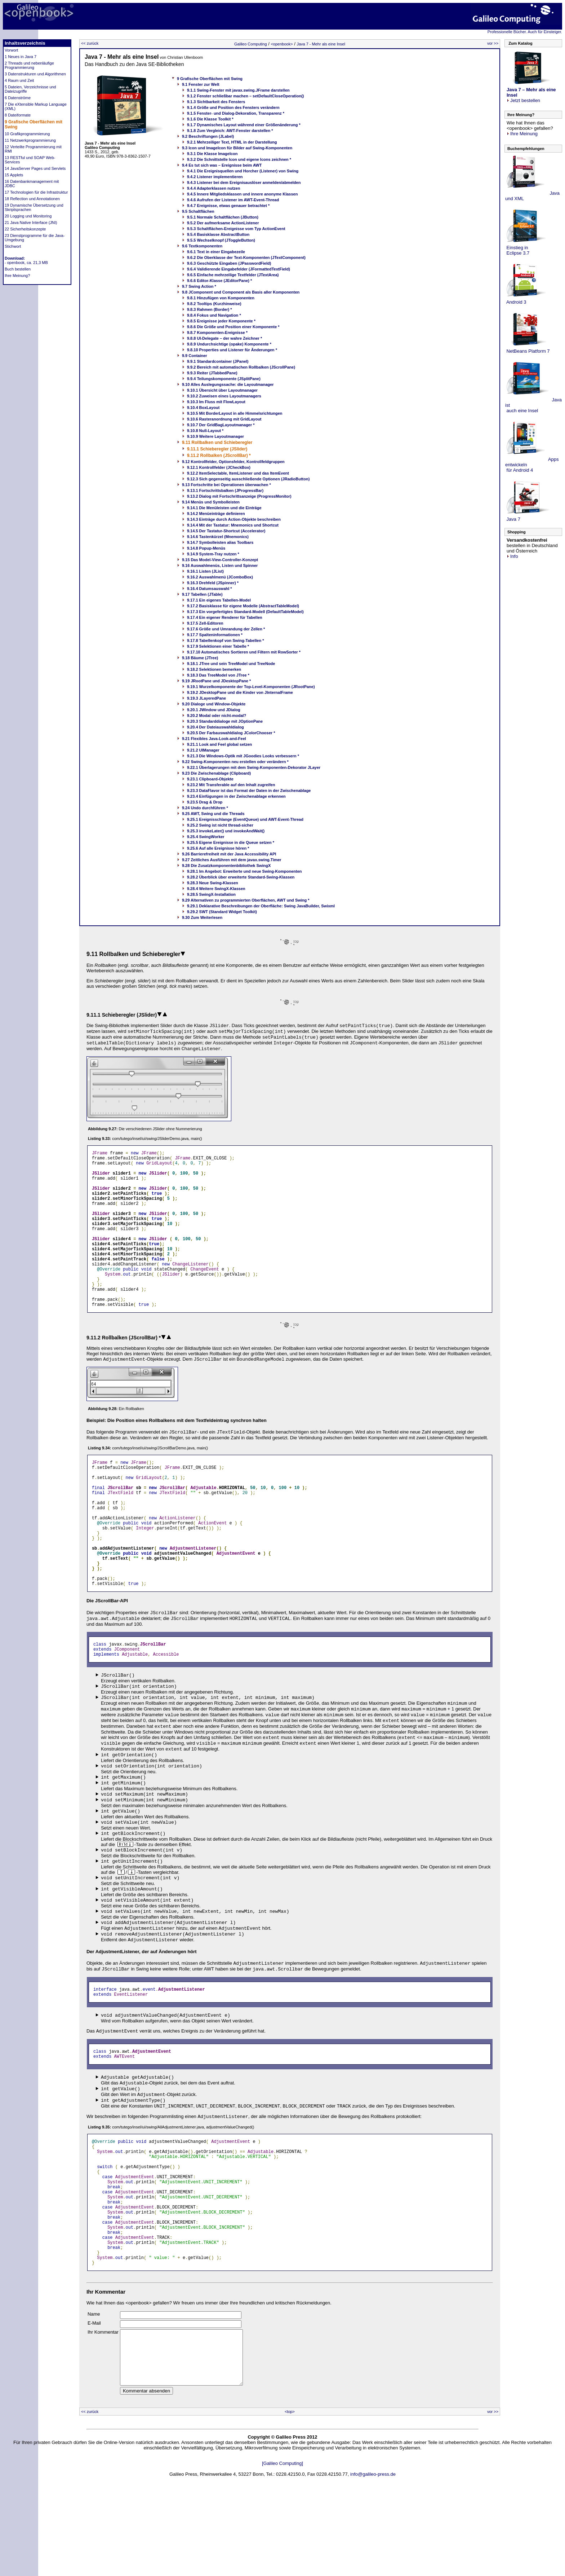  Describe the element at coordinates (229, 344) in the screenshot. I see `9.8.9 Undurchsichtige (opake) Komponente *` at that location.